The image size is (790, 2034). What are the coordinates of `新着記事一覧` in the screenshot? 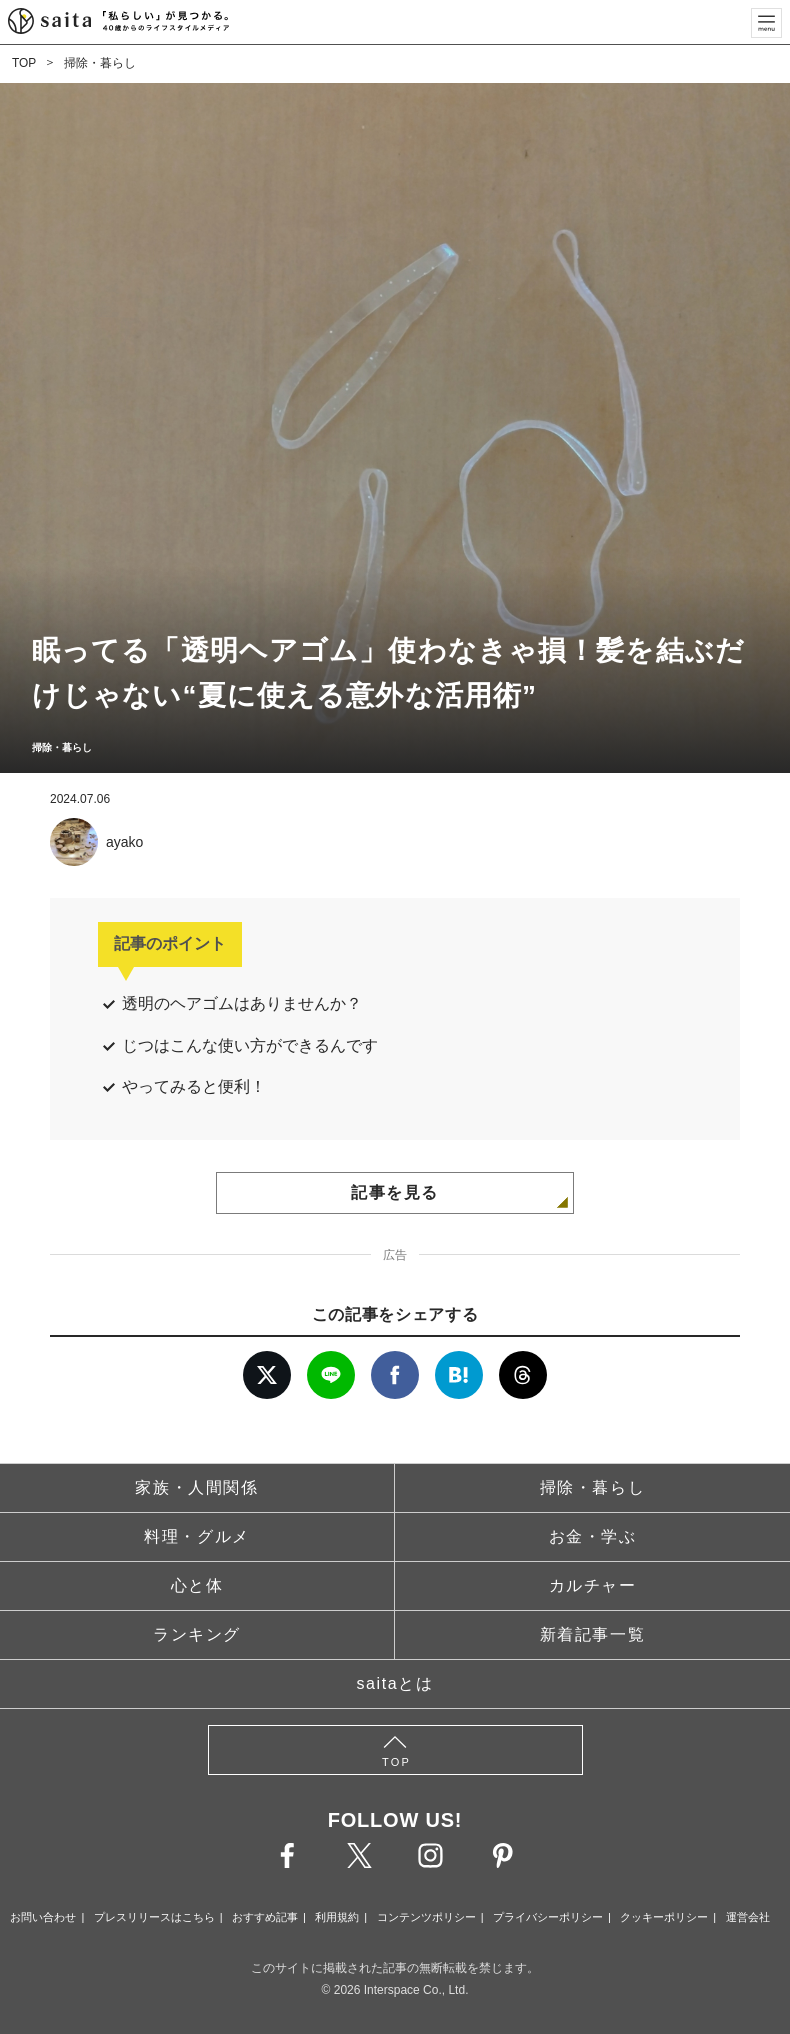 It's located at (593, 1634).